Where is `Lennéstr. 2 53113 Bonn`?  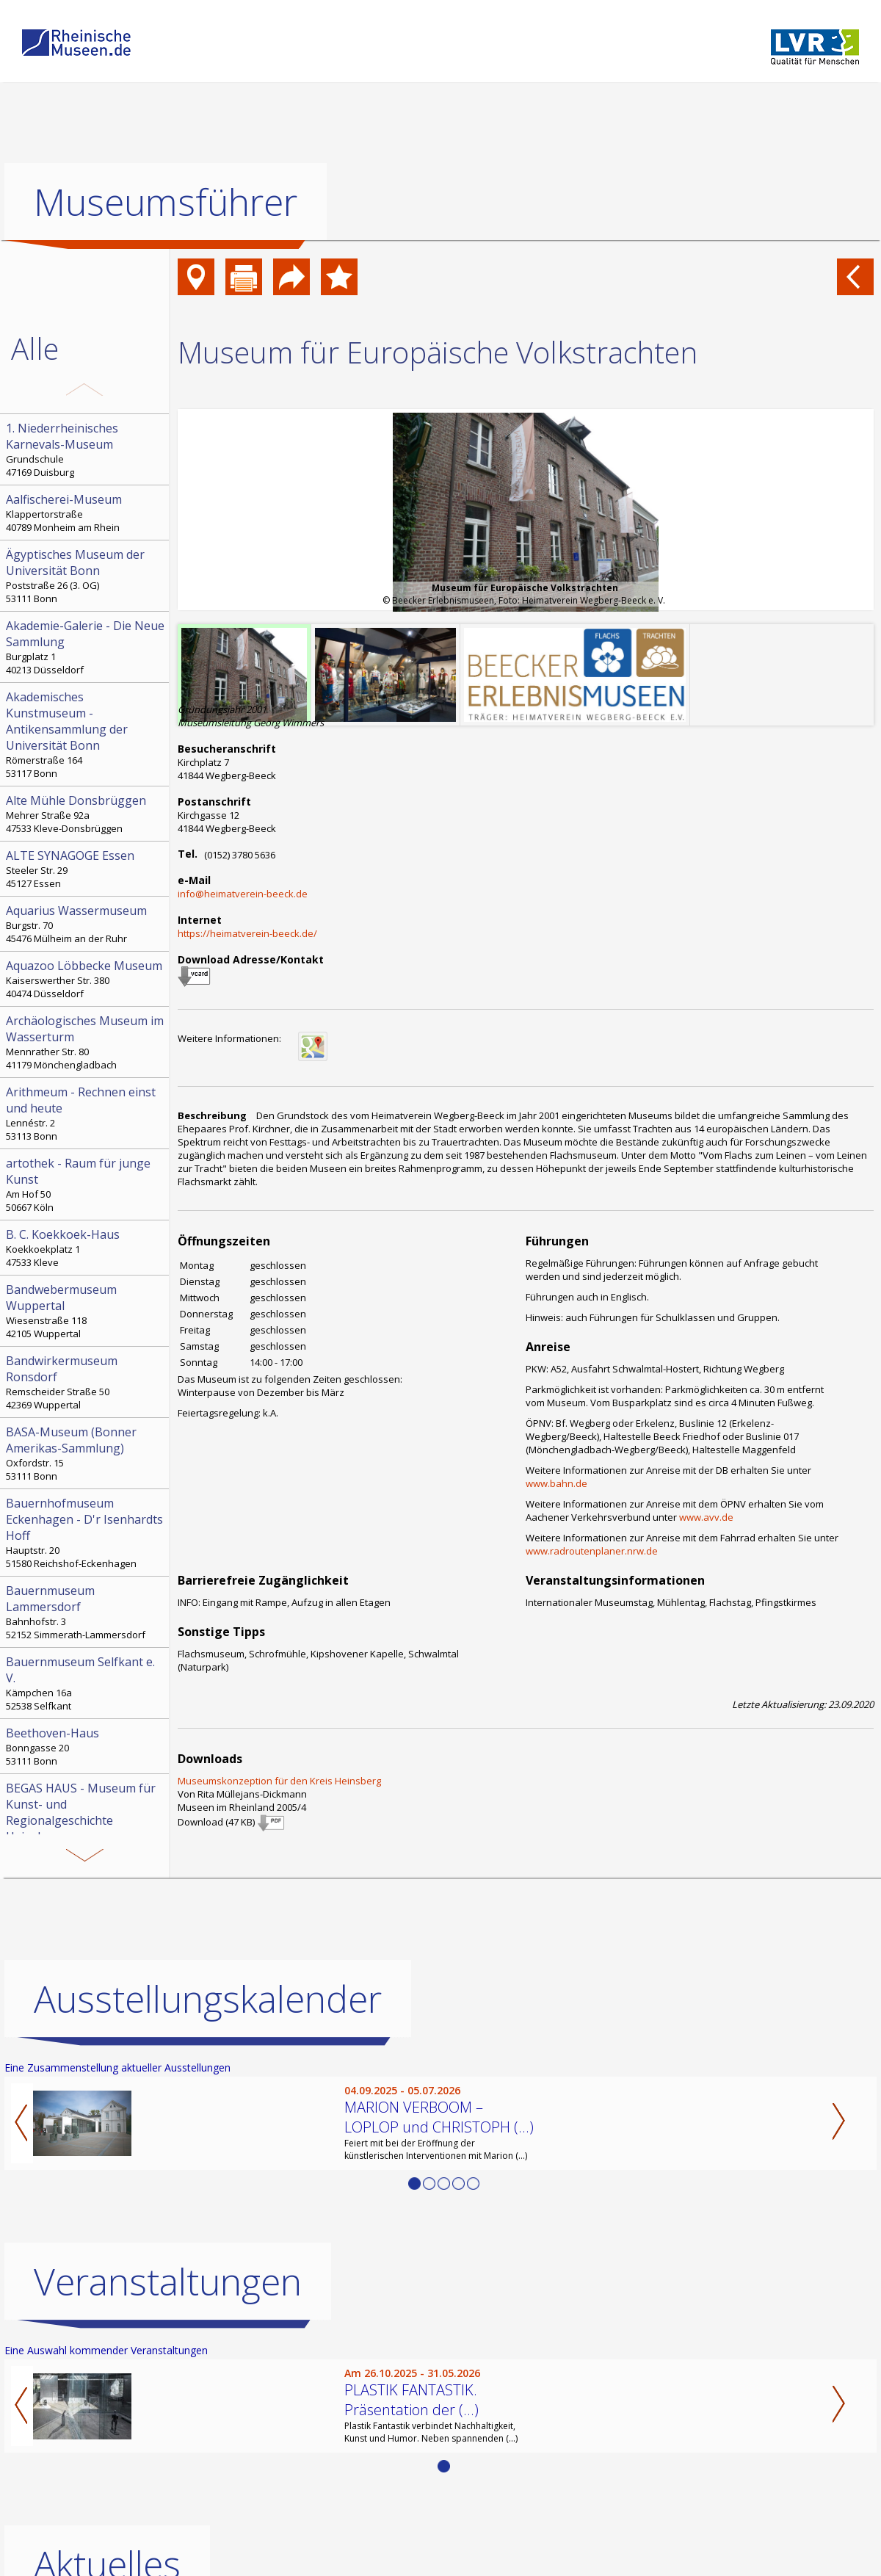
Lennéstr. 2 53113 Bonn is located at coordinates (86, 1113).